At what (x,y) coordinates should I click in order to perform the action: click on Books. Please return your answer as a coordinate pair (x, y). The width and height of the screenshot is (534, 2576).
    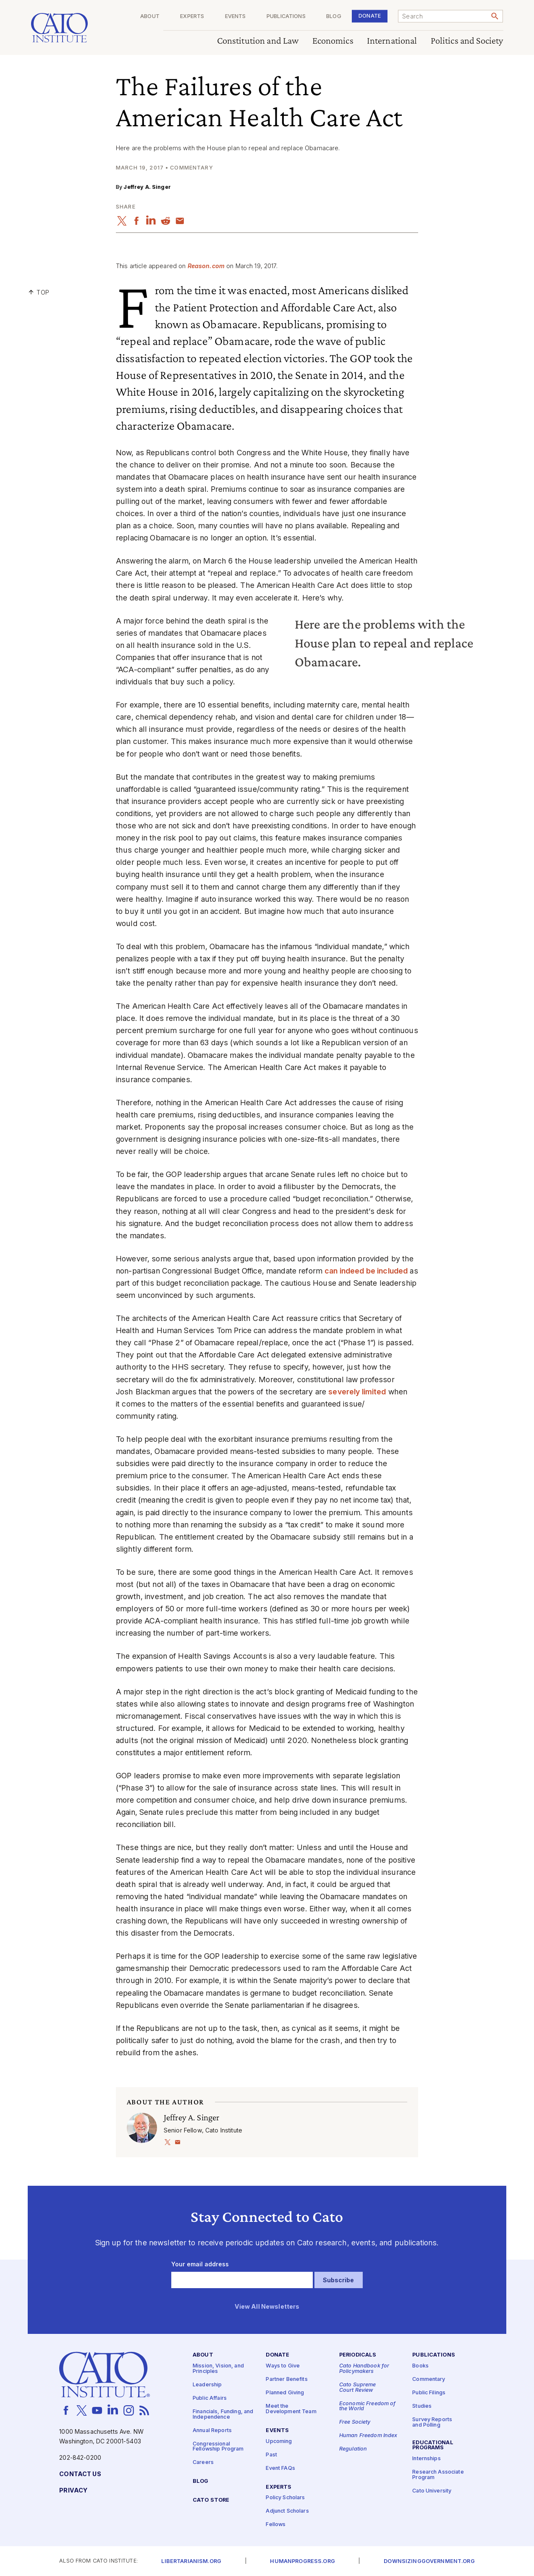
    Looking at the image, I should click on (420, 2366).